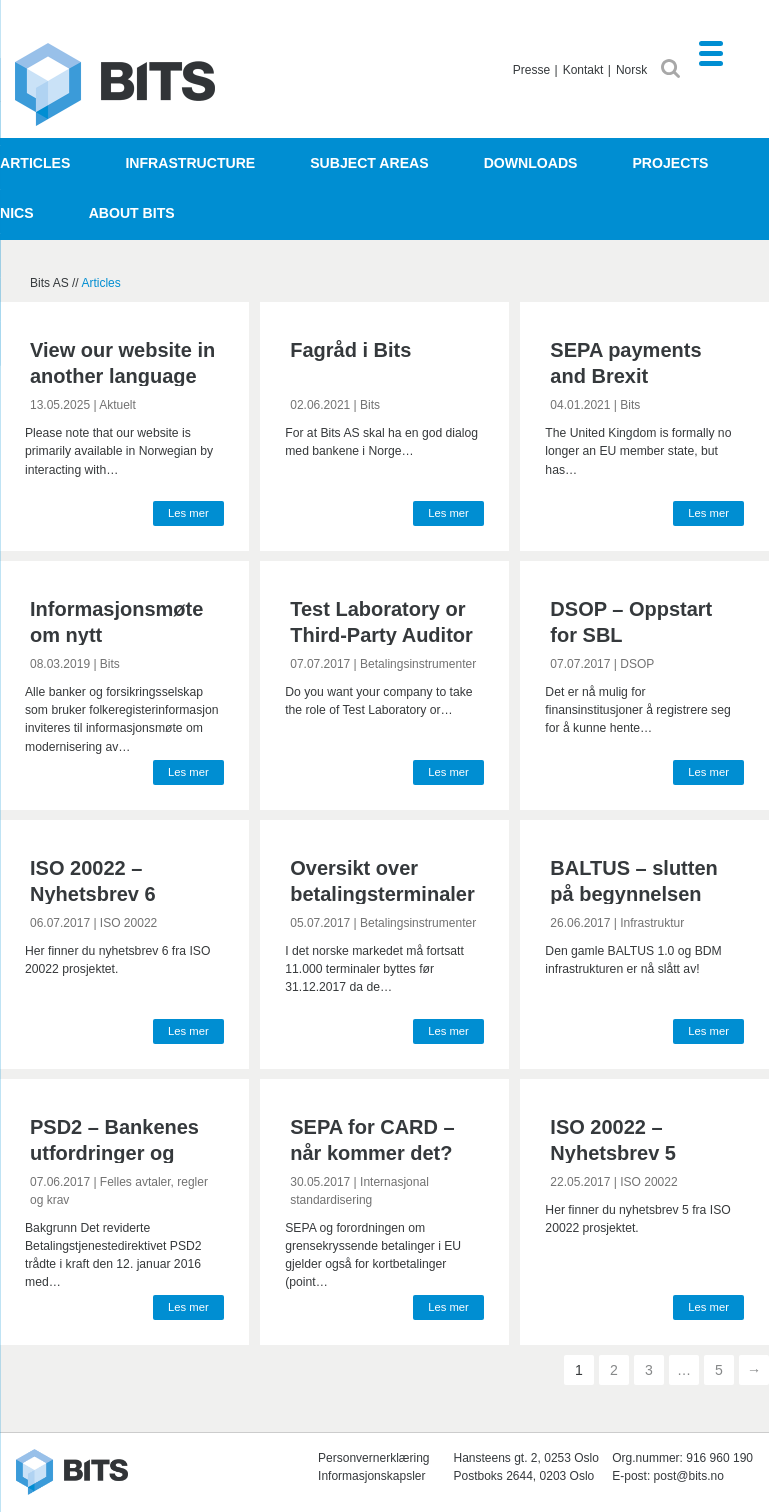 Image resolution: width=769 pixels, height=1512 pixels. What do you see at coordinates (17, 213) in the screenshot?
I see `NICS` at bounding box center [17, 213].